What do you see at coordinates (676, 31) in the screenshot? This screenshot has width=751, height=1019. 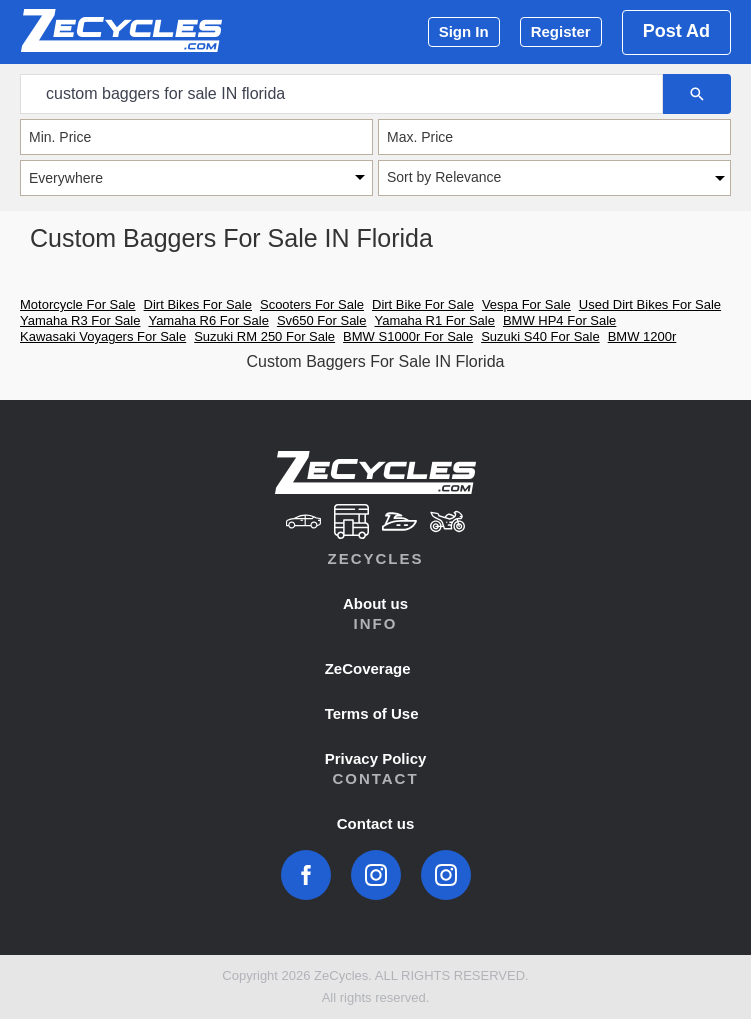 I see `Post Ad` at bounding box center [676, 31].